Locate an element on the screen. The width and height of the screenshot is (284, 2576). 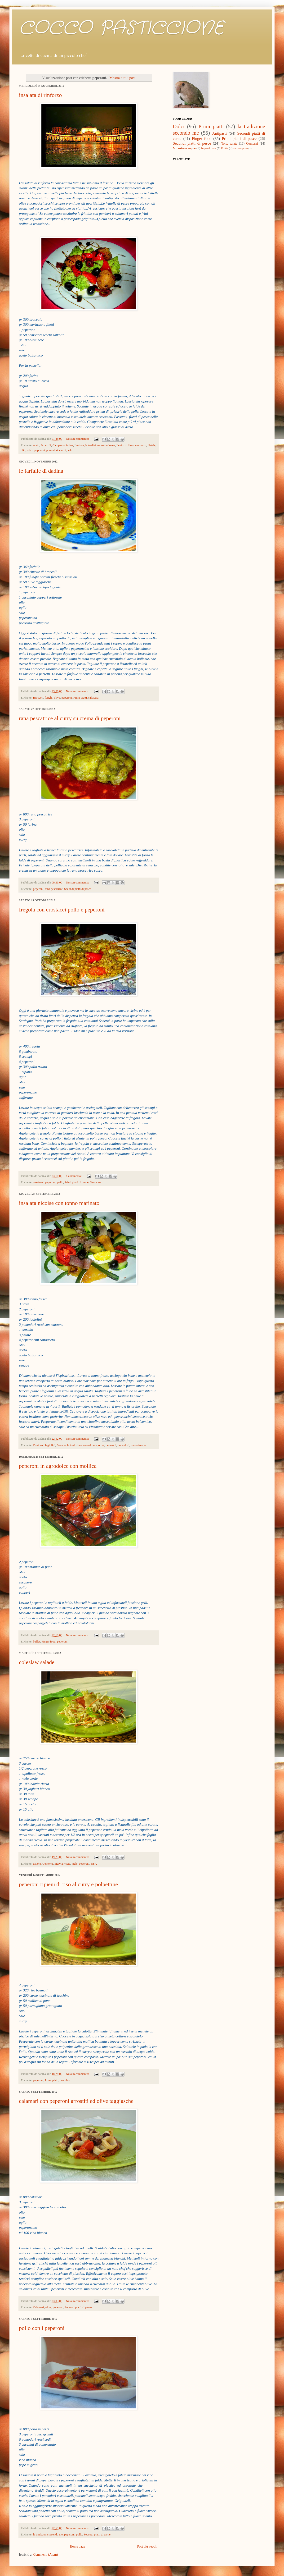
peperoni ripieni di riso al curry e polpettine is located at coordinates (68, 1884).